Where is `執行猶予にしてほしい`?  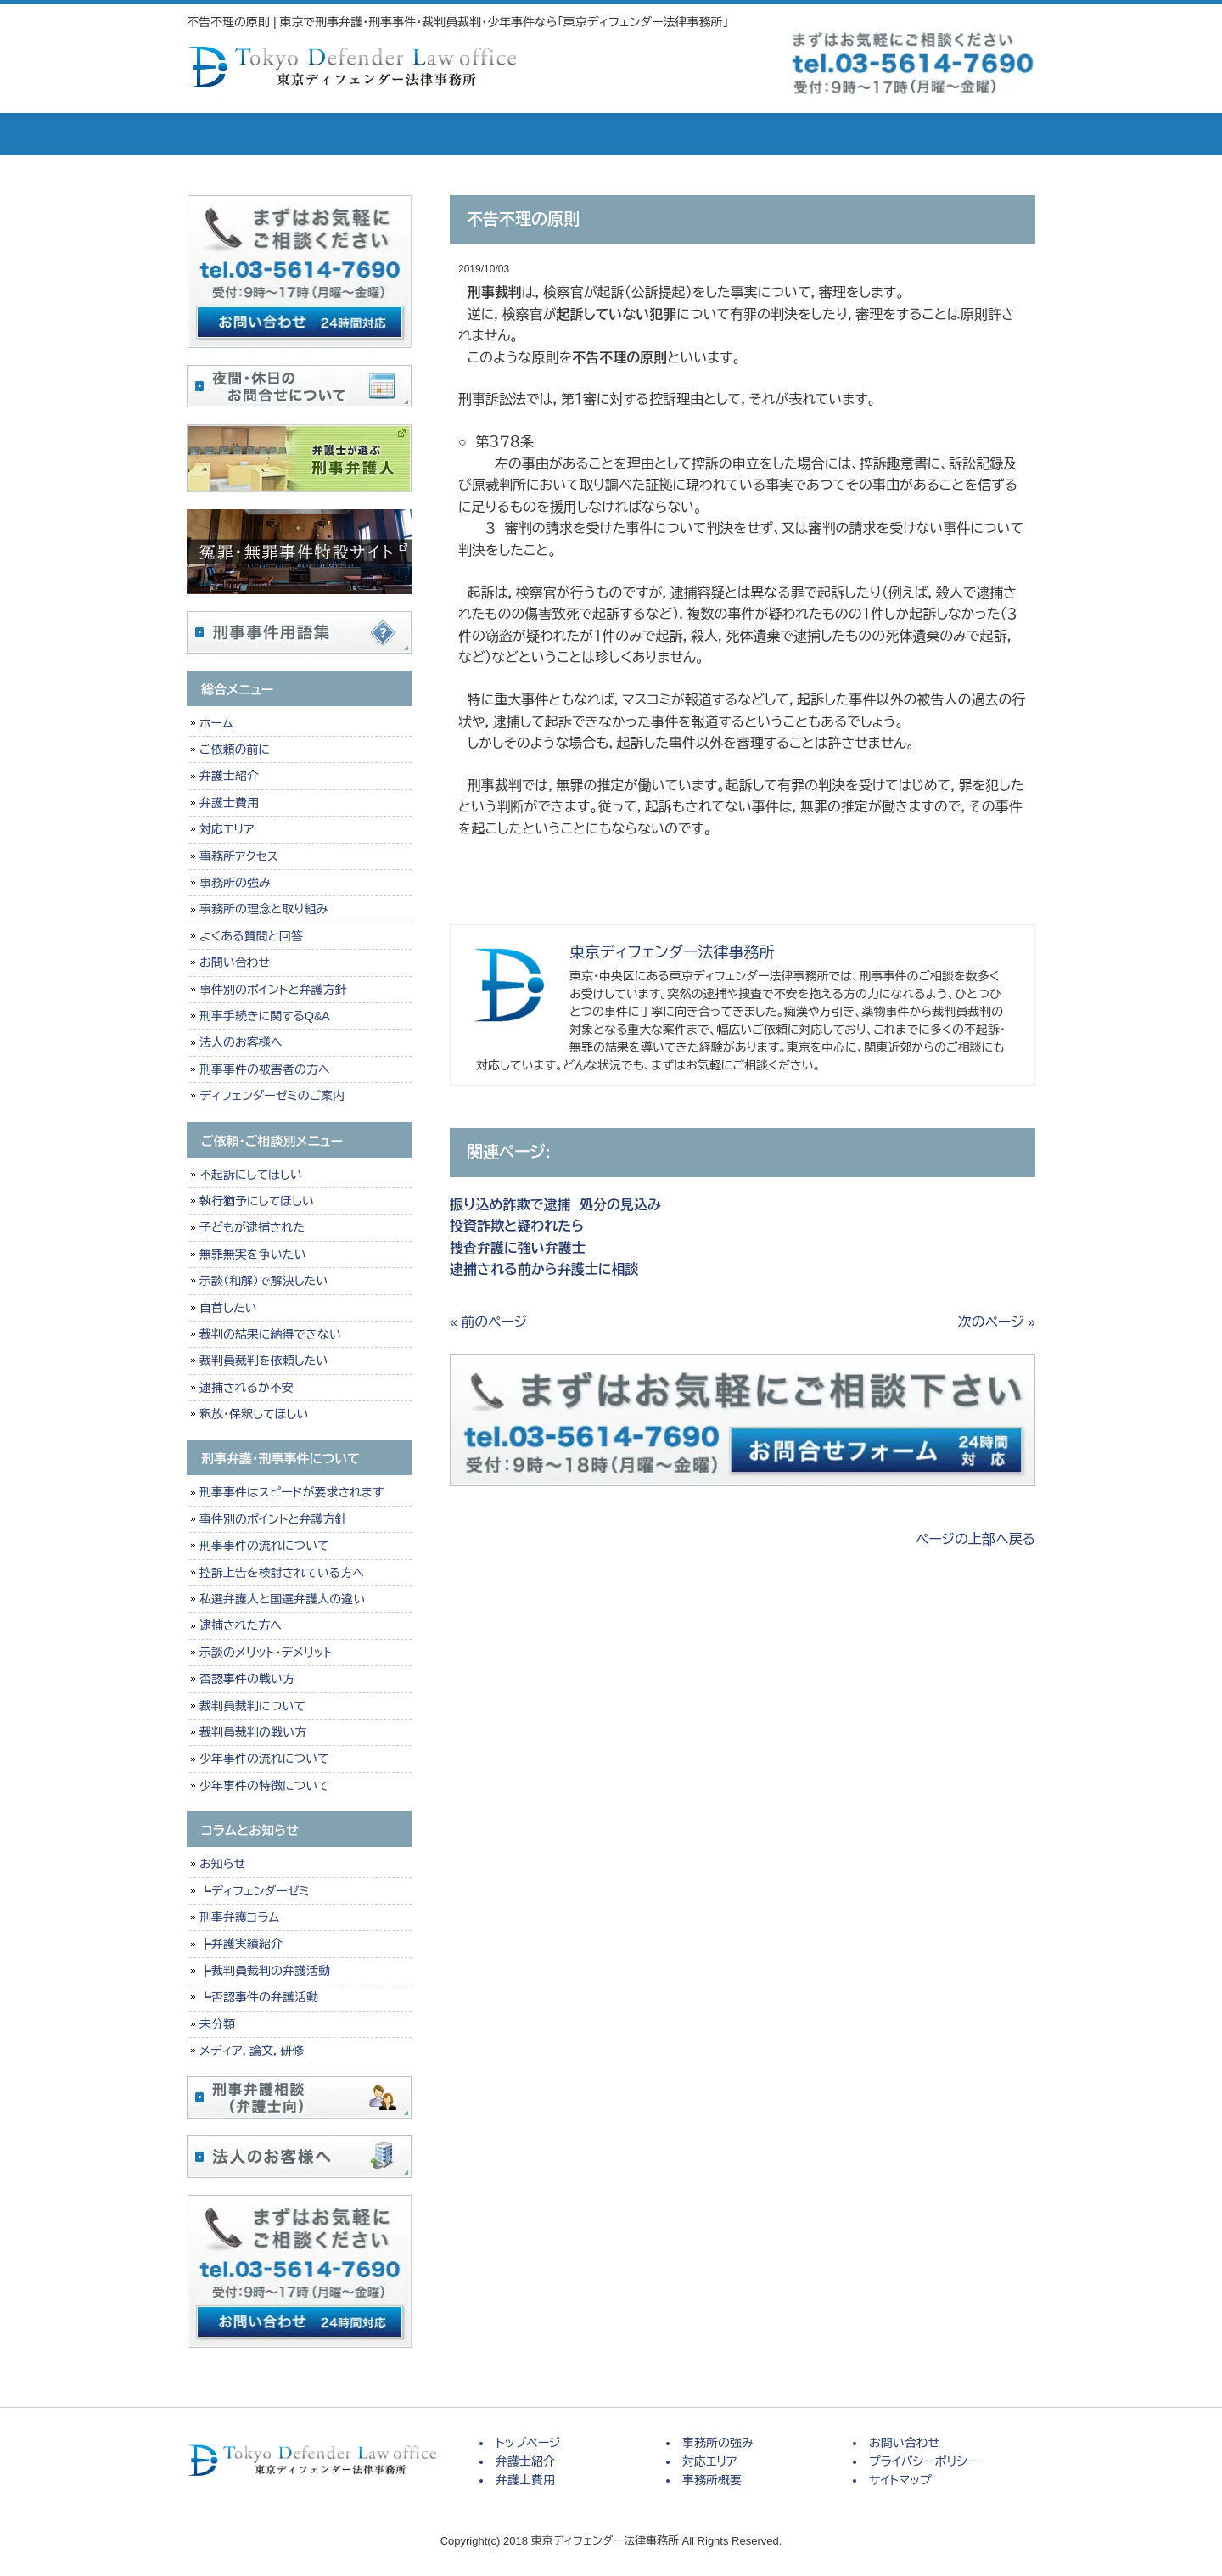 執行猶予にしてほしい is located at coordinates (256, 1201).